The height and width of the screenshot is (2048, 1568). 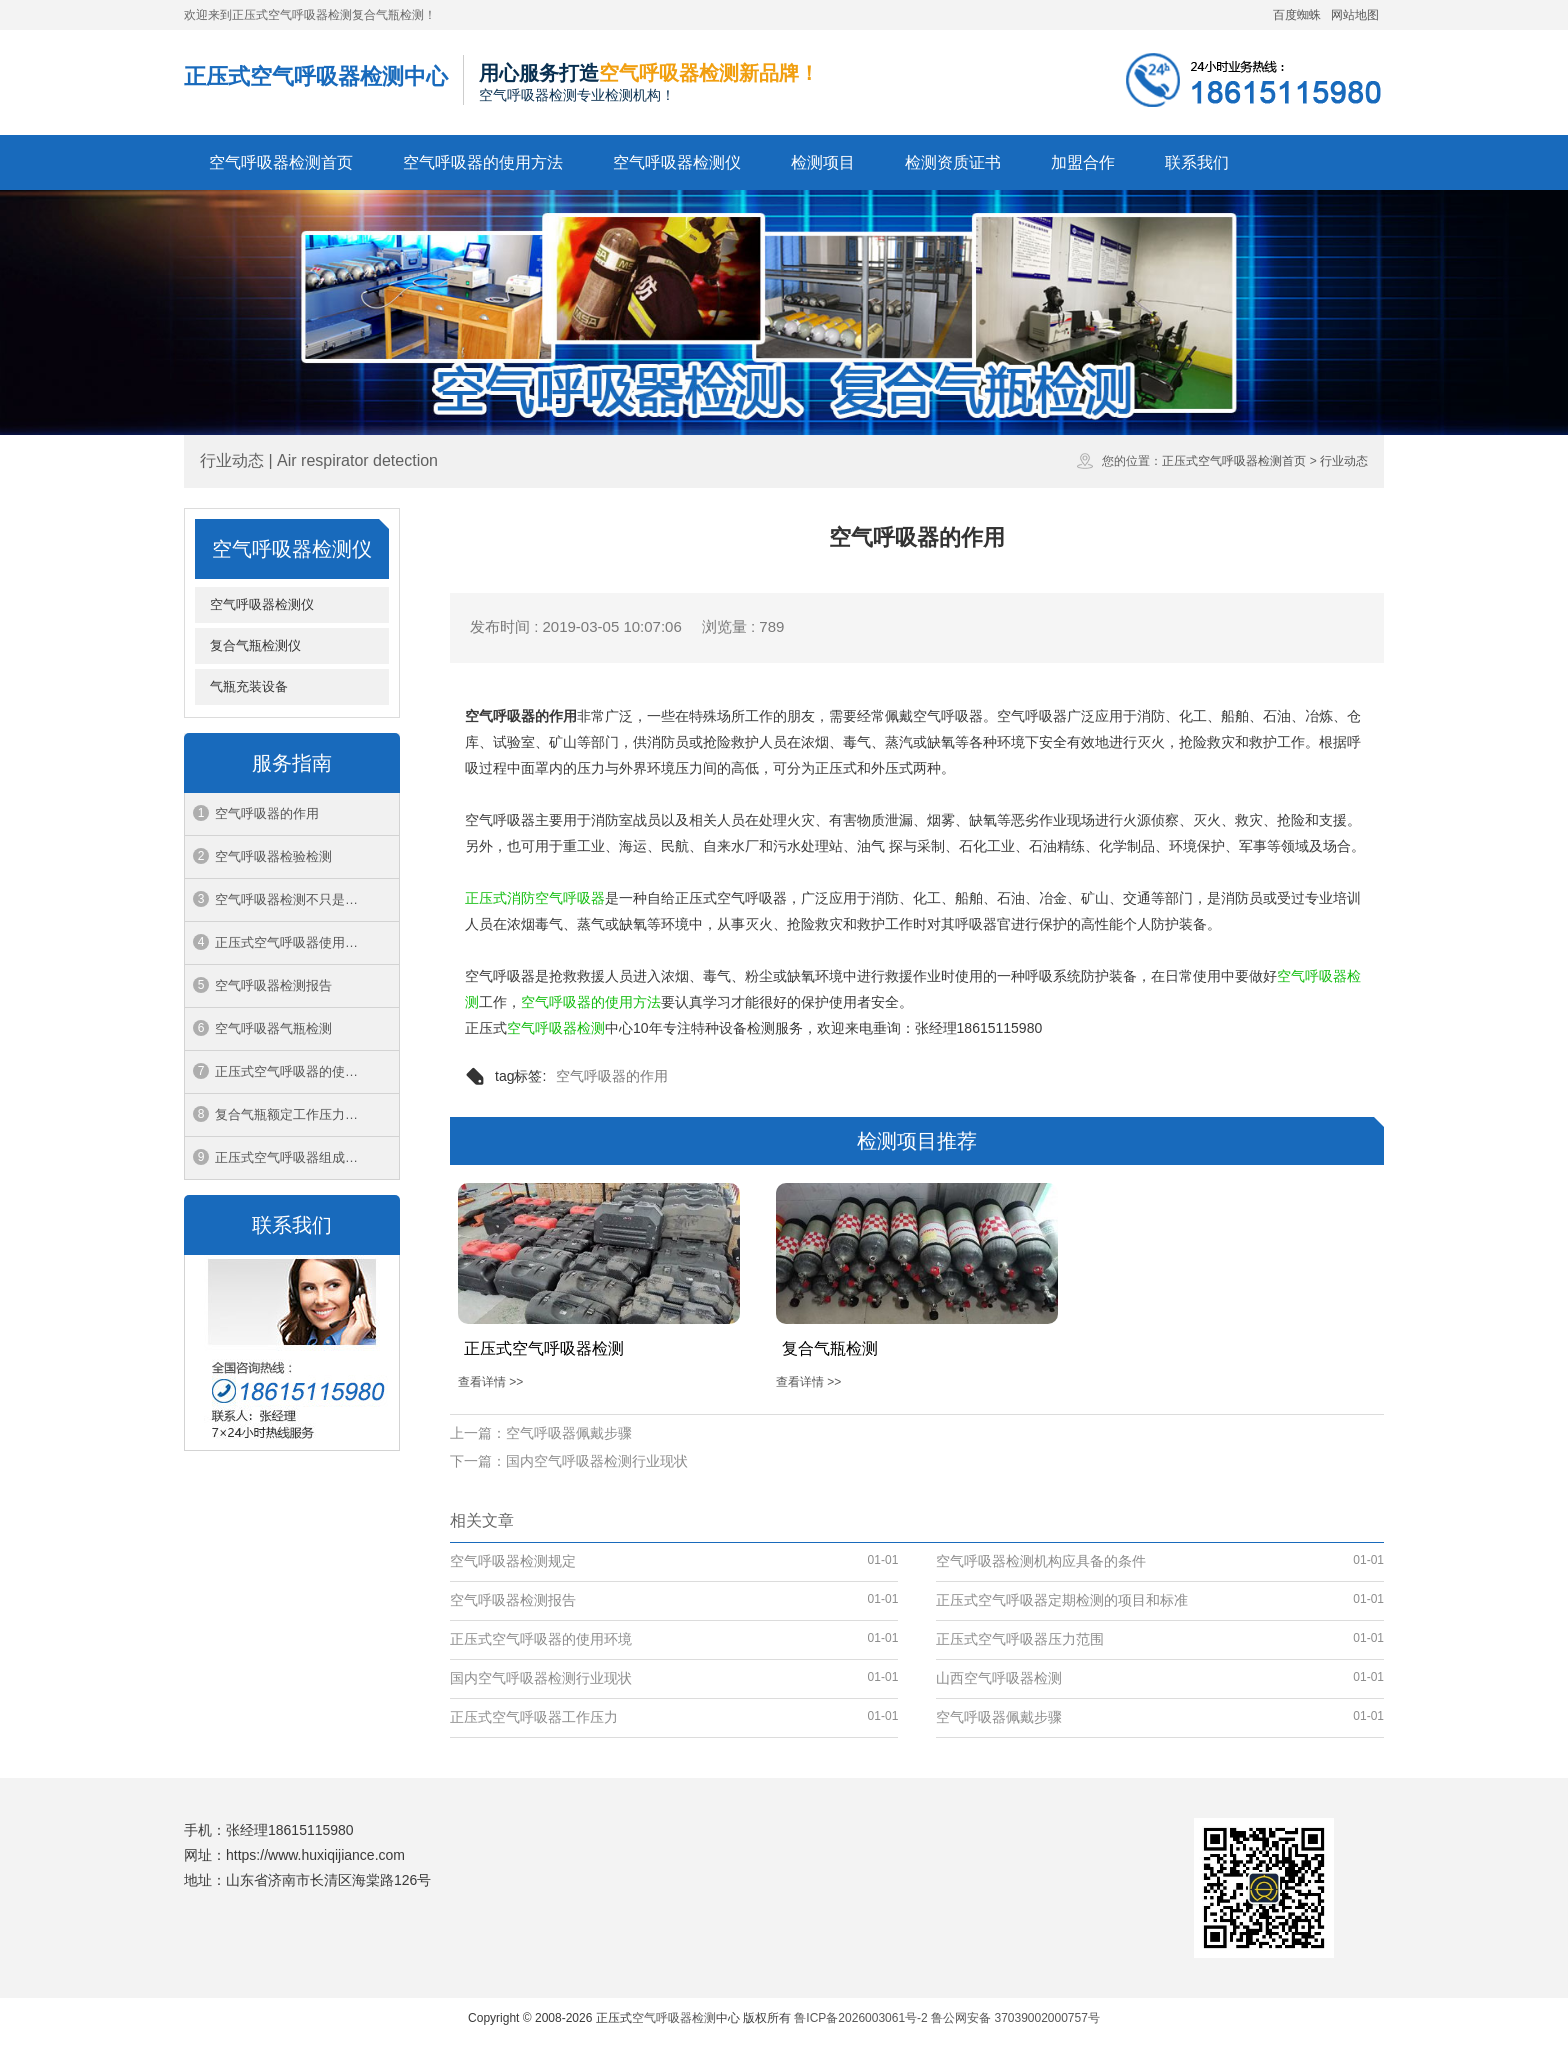 What do you see at coordinates (307, 942) in the screenshot?
I see `正压式空气呼吸器使用过程中应注意的问题` at bounding box center [307, 942].